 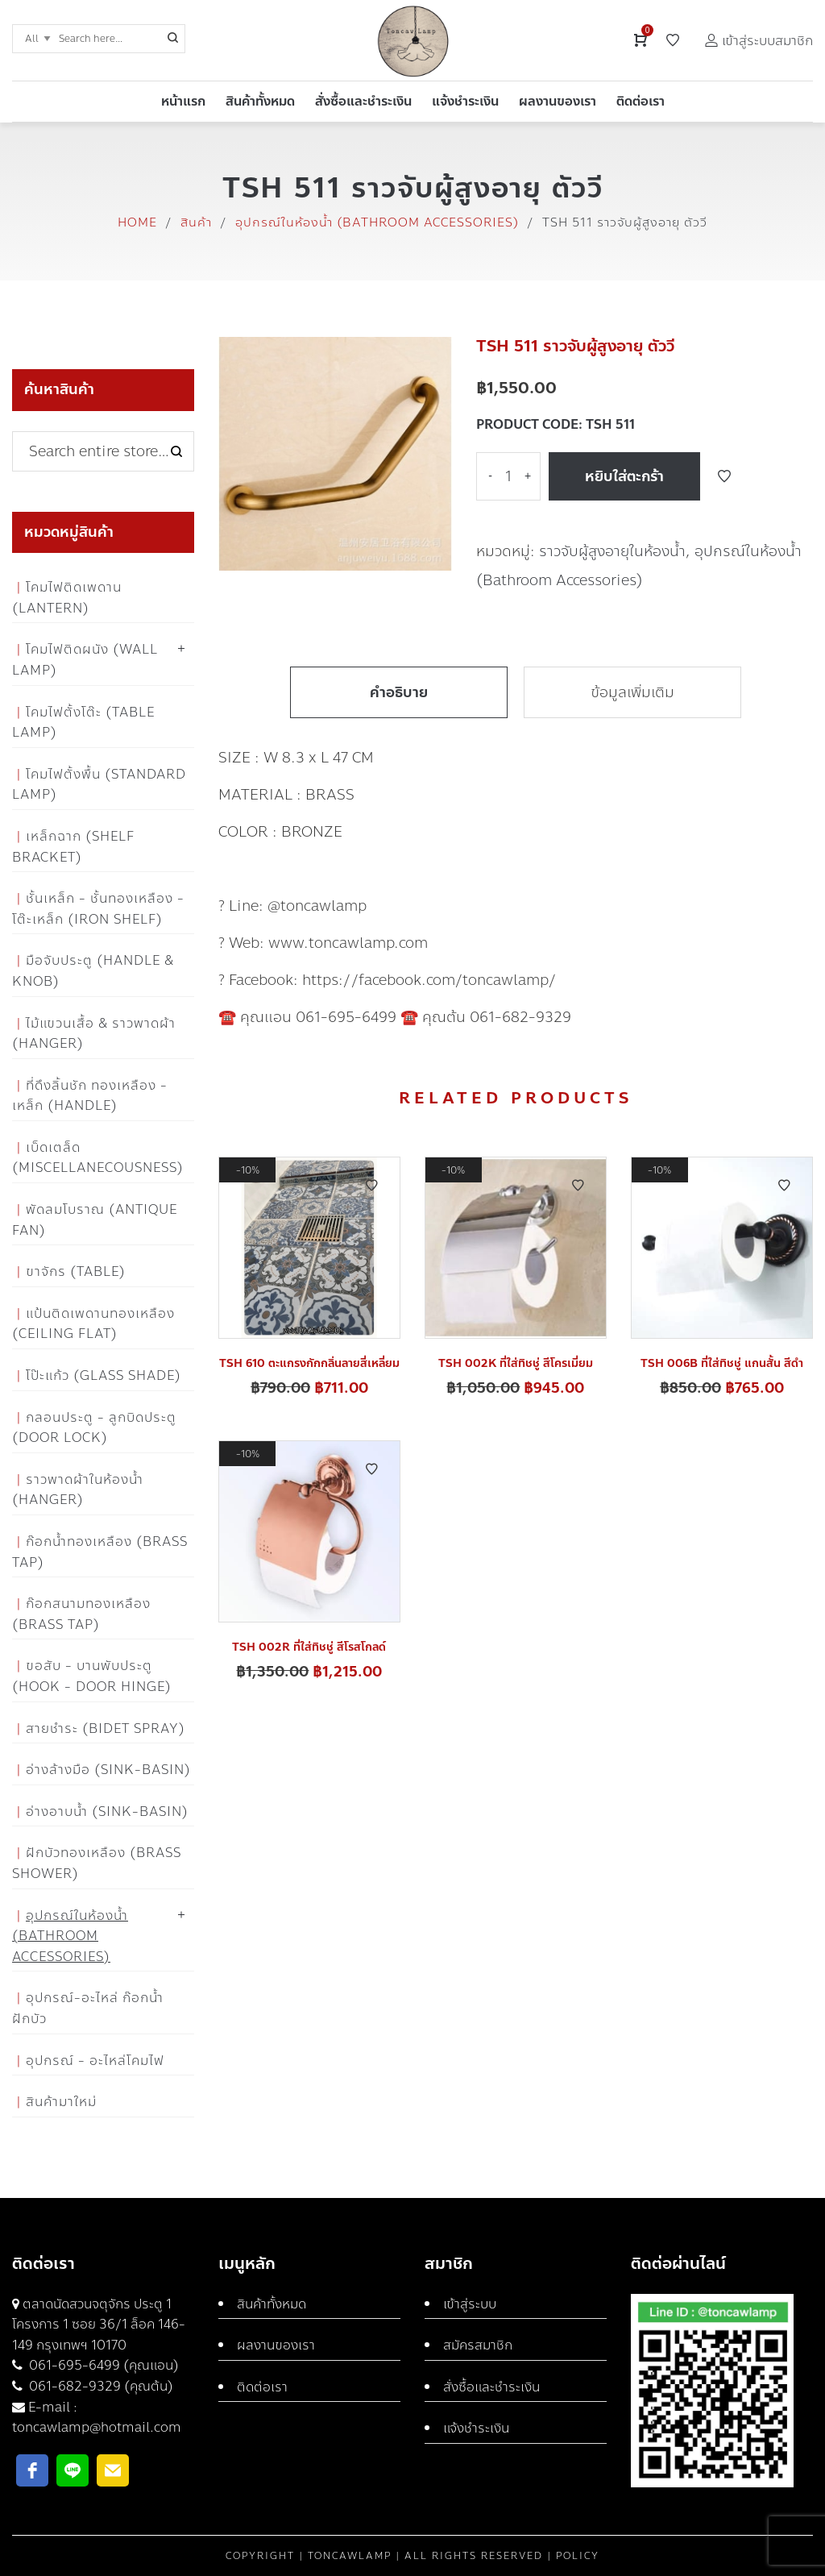 I want to click on TSH 002R ที่ใส่ทิชชู่ สีโรสโกลด์, so click(x=309, y=1647).